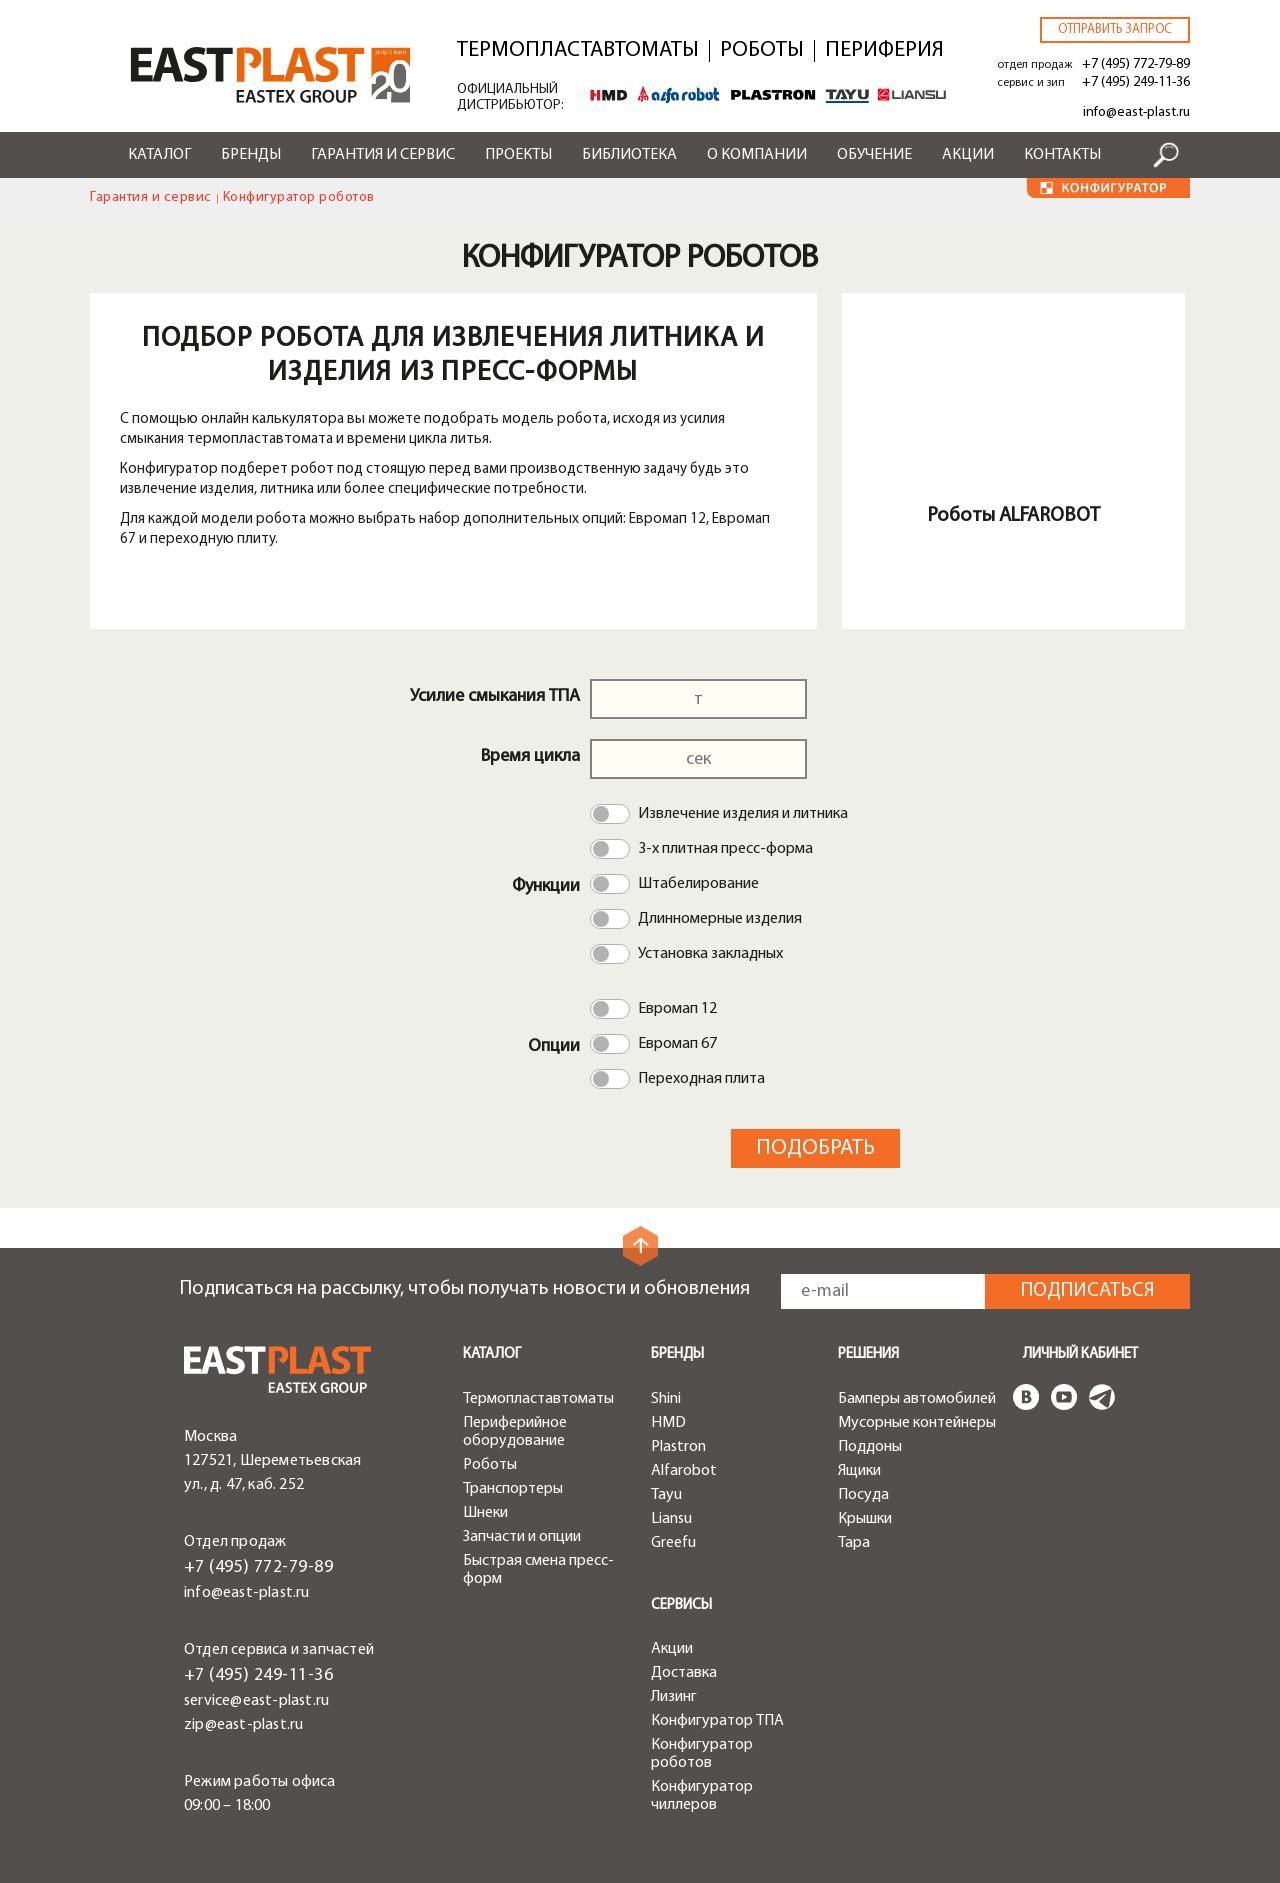  Describe the element at coordinates (968, 155) in the screenshot. I see `Акции` at that location.